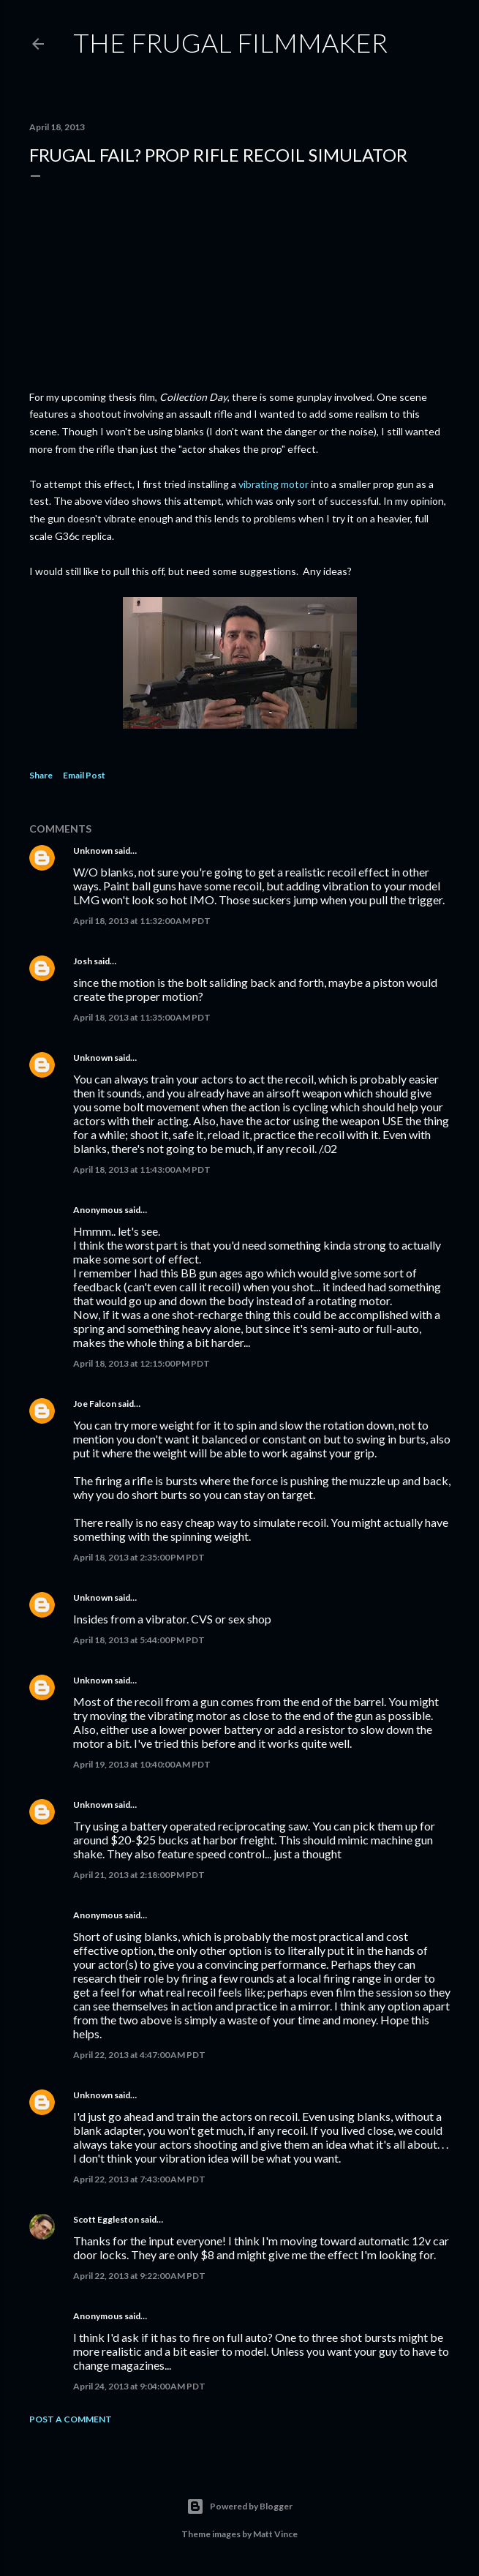 The height and width of the screenshot is (2576, 479). What do you see at coordinates (139, 1874) in the screenshot?
I see `April 21, 2013 at 2:18:00 PM PDT` at bounding box center [139, 1874].